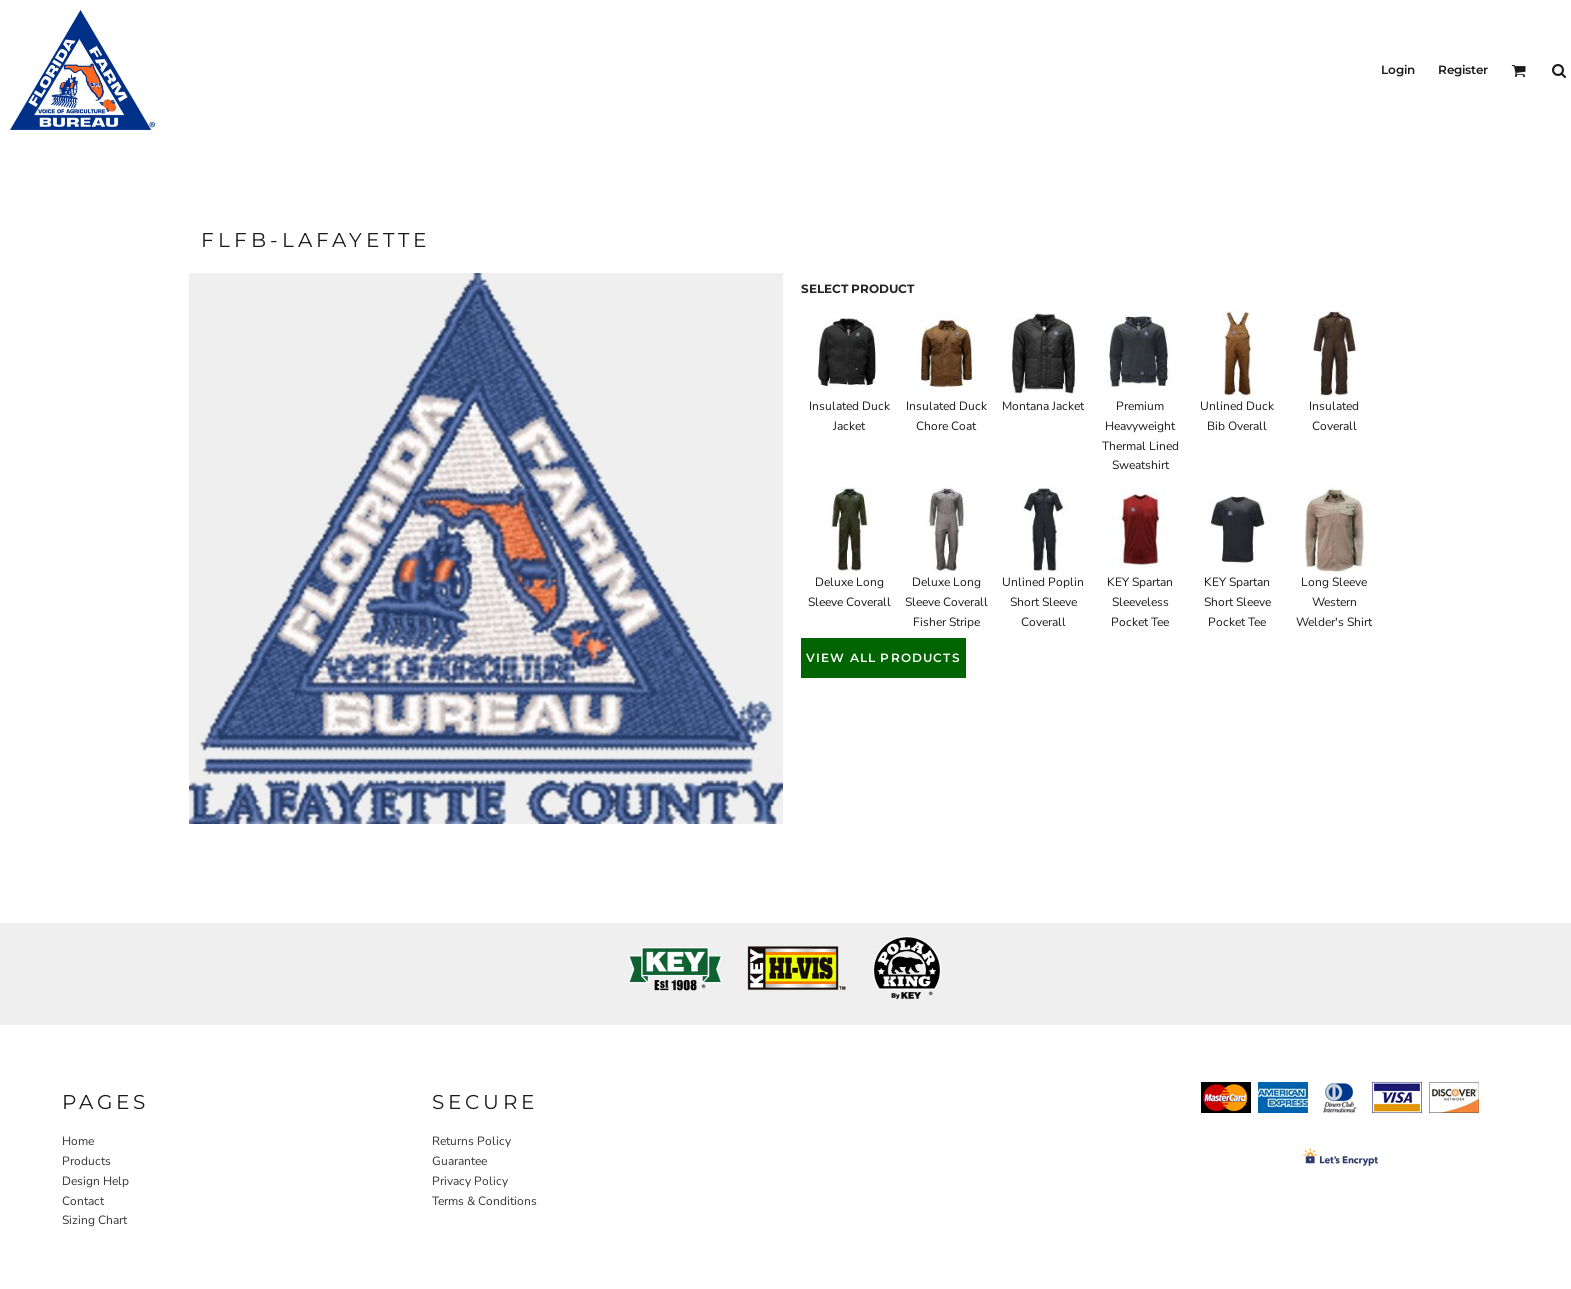  What do you see at coordinates (459, 1161) in the screenshot?
I see `Guarantee` at bounding box center [459, 1161].